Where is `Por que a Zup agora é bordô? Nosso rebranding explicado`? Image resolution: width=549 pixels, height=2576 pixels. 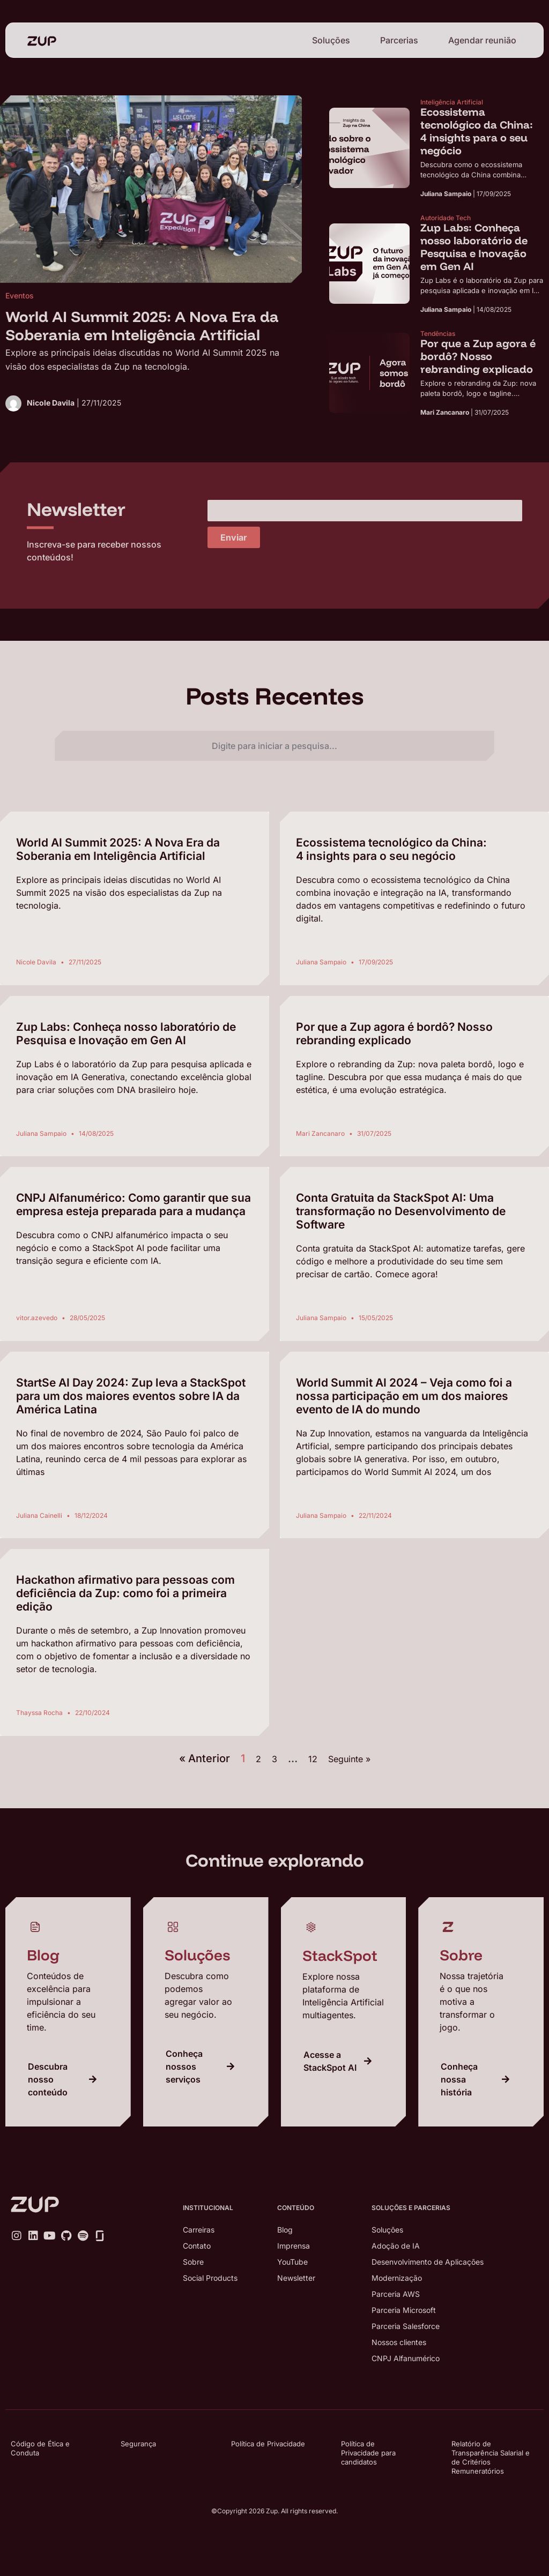
Por que a Zup agora é bordô? Nosso rebranding explicado is located at coordinates (394, 1033).